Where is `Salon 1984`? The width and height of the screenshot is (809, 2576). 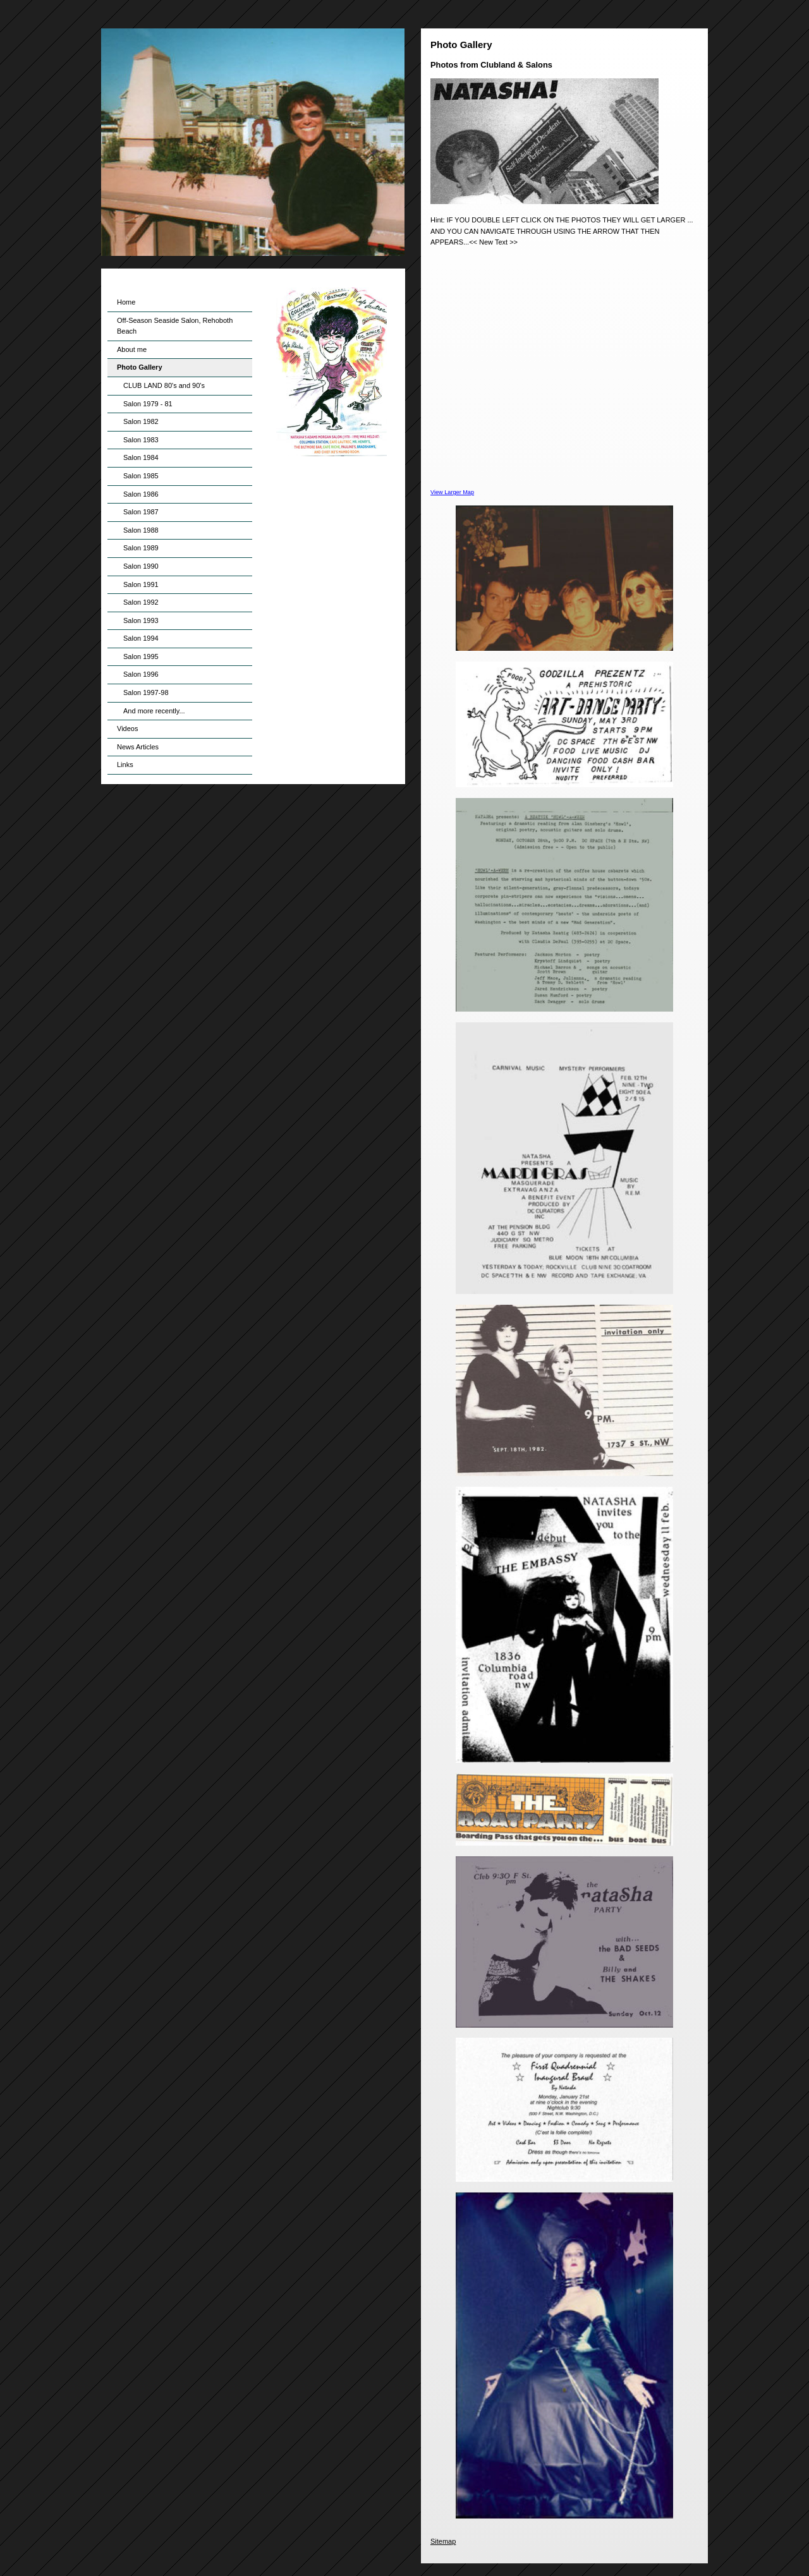
Salon 1984 is located at coordinates (141, 457).